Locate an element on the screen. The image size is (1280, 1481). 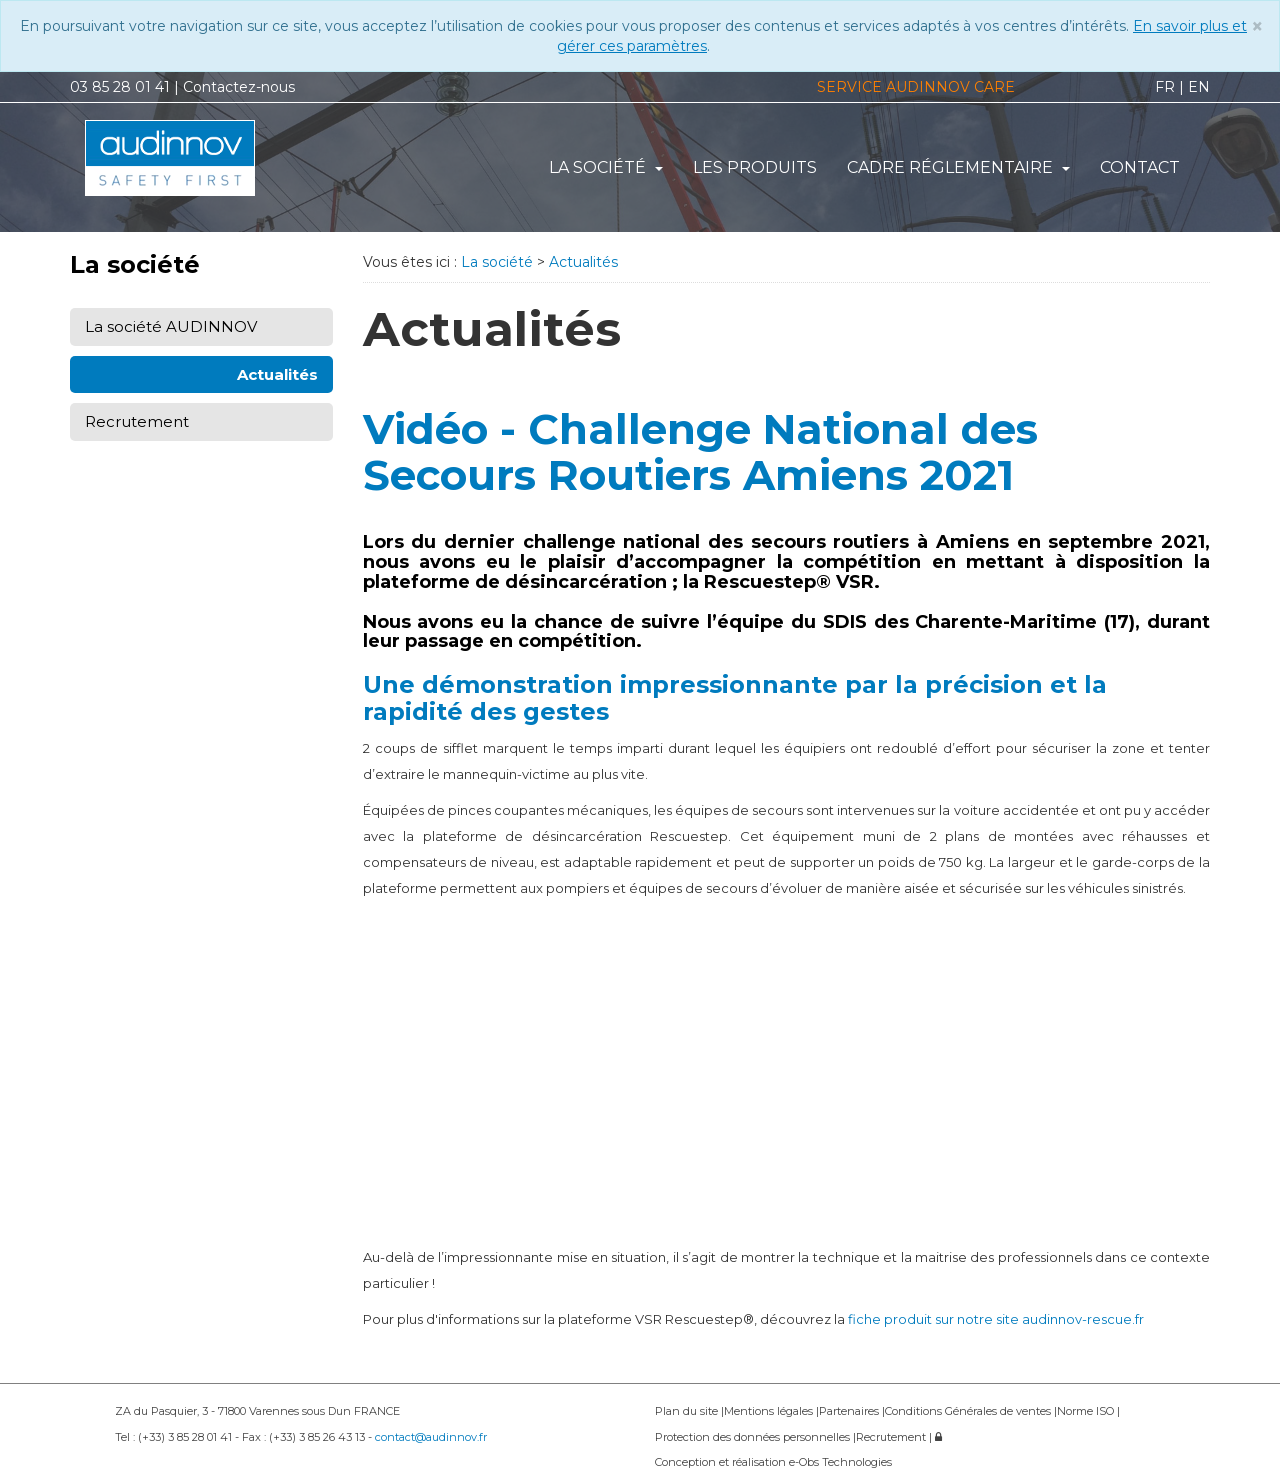
Conditions Générales de ventes is located at coordinates (969, 1411).